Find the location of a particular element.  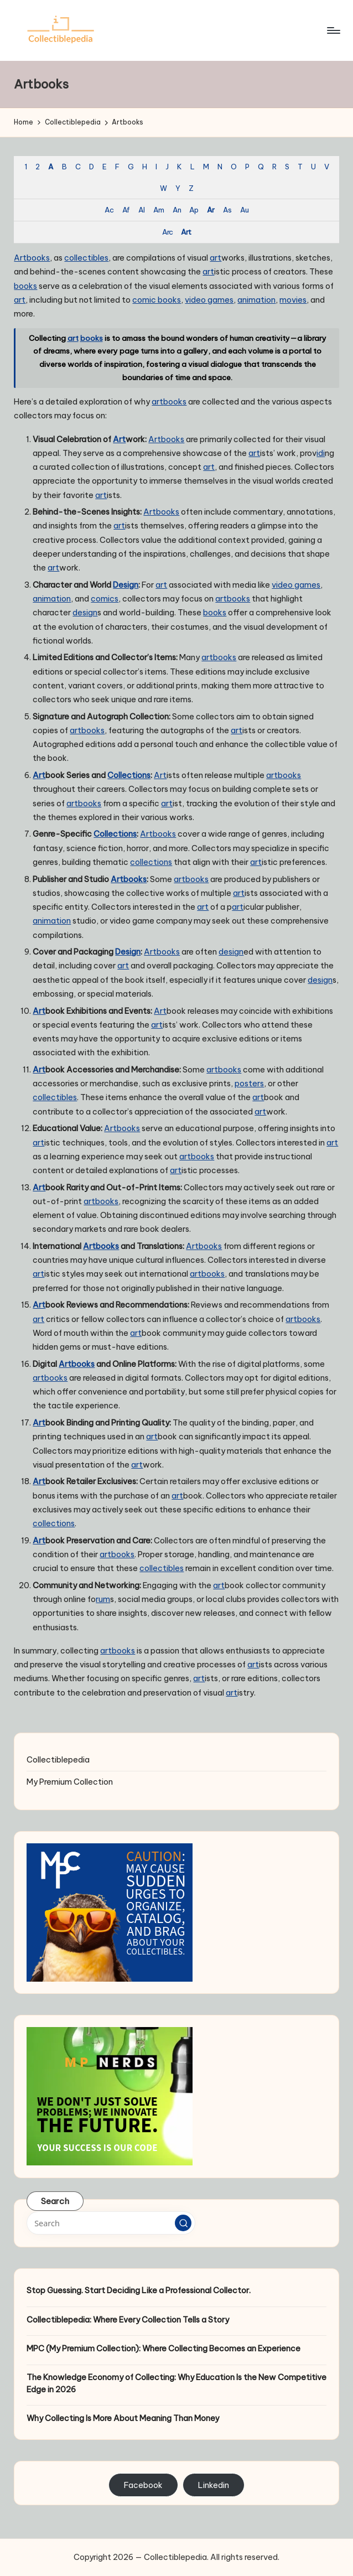

Ap is located at coordinates (193, 209).